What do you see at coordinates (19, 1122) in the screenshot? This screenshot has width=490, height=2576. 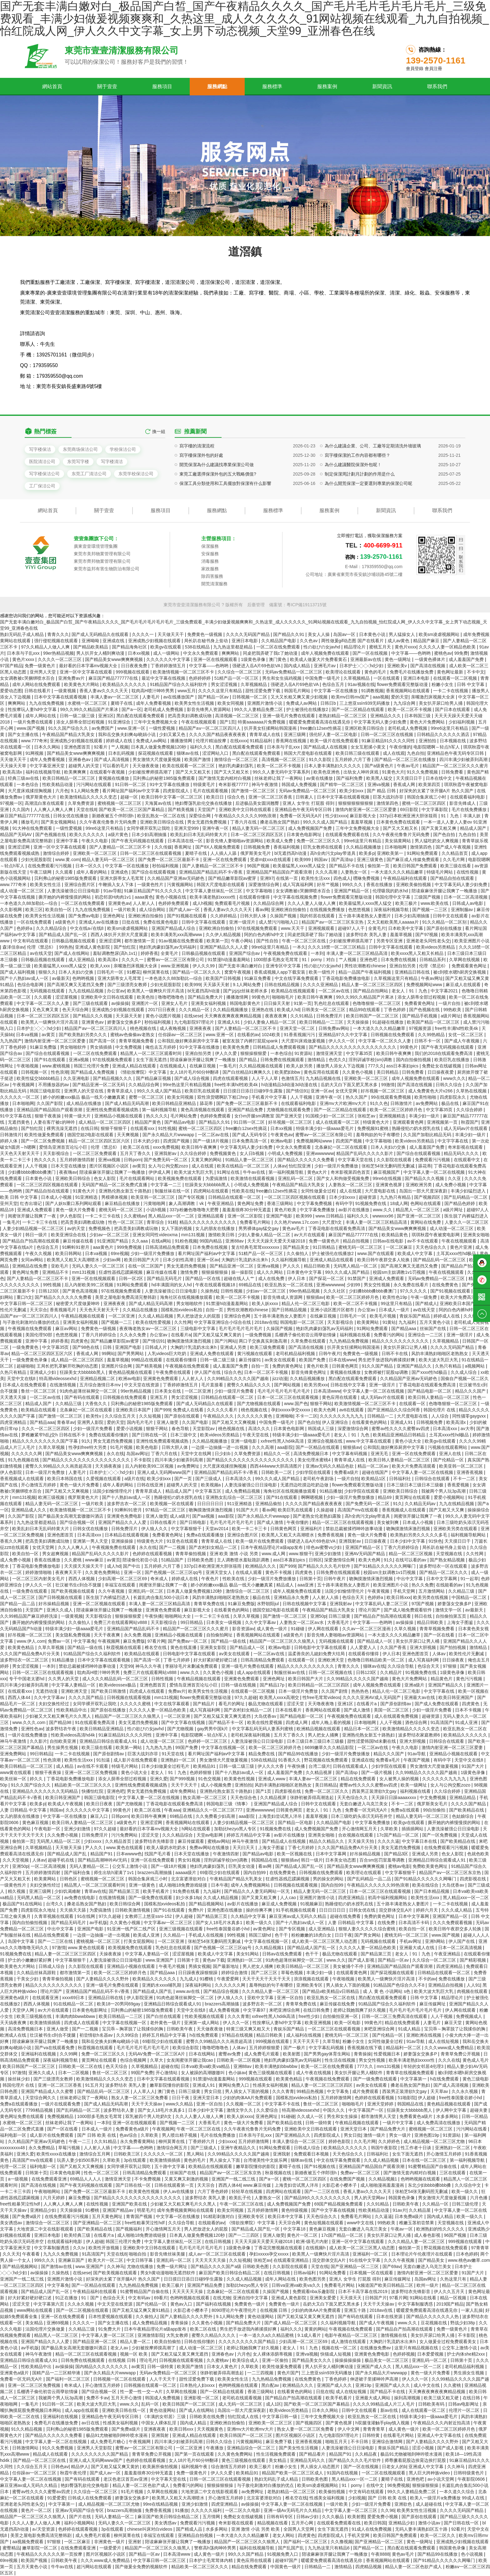 I see `无遮挡黄色` at bounding box center [19, 1122].